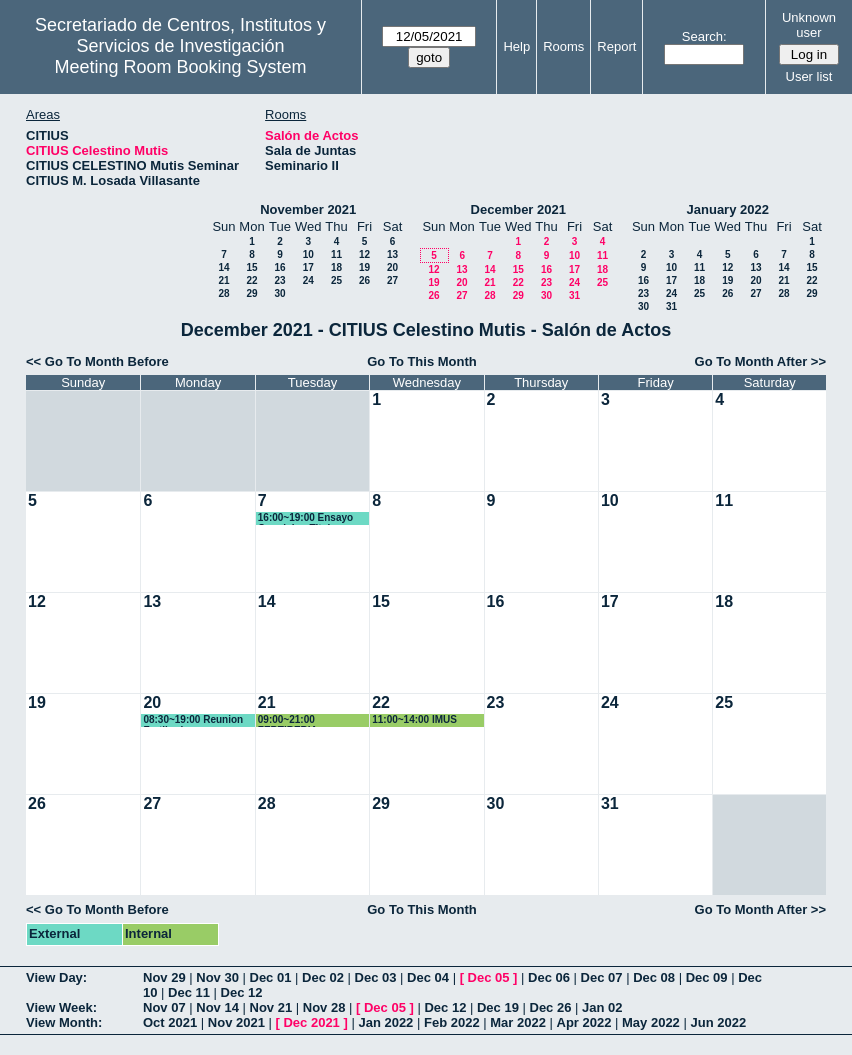  I want to click on 31, so click(574, 295).